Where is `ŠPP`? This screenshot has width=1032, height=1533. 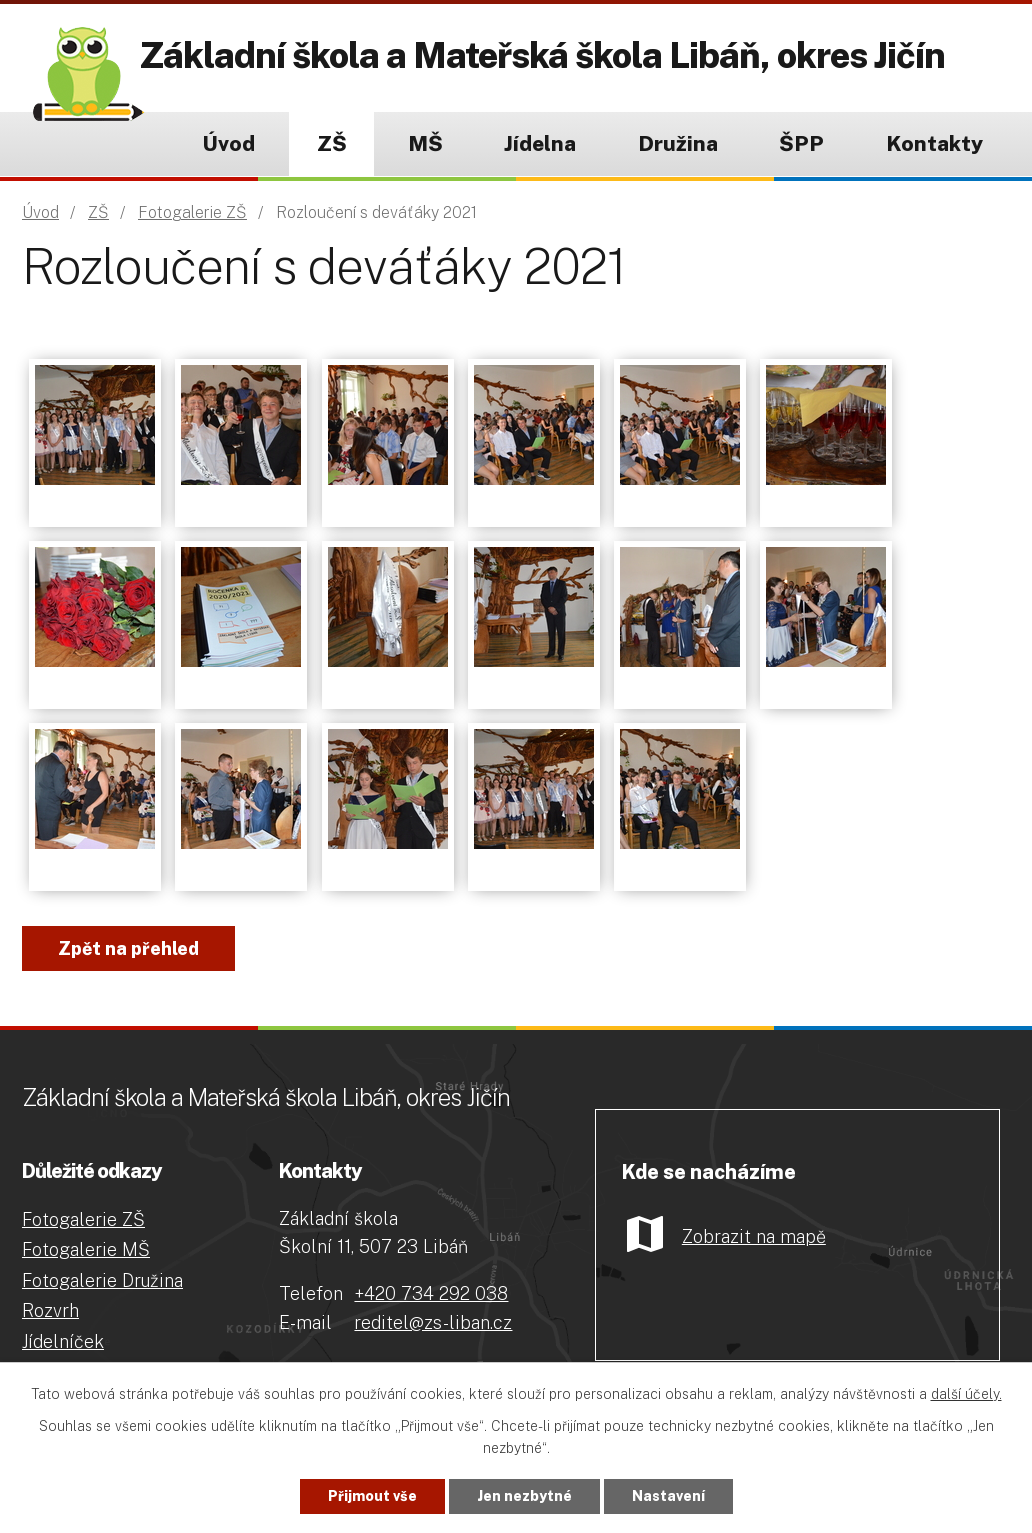
ŠPP is located at coordinates (801, 143).